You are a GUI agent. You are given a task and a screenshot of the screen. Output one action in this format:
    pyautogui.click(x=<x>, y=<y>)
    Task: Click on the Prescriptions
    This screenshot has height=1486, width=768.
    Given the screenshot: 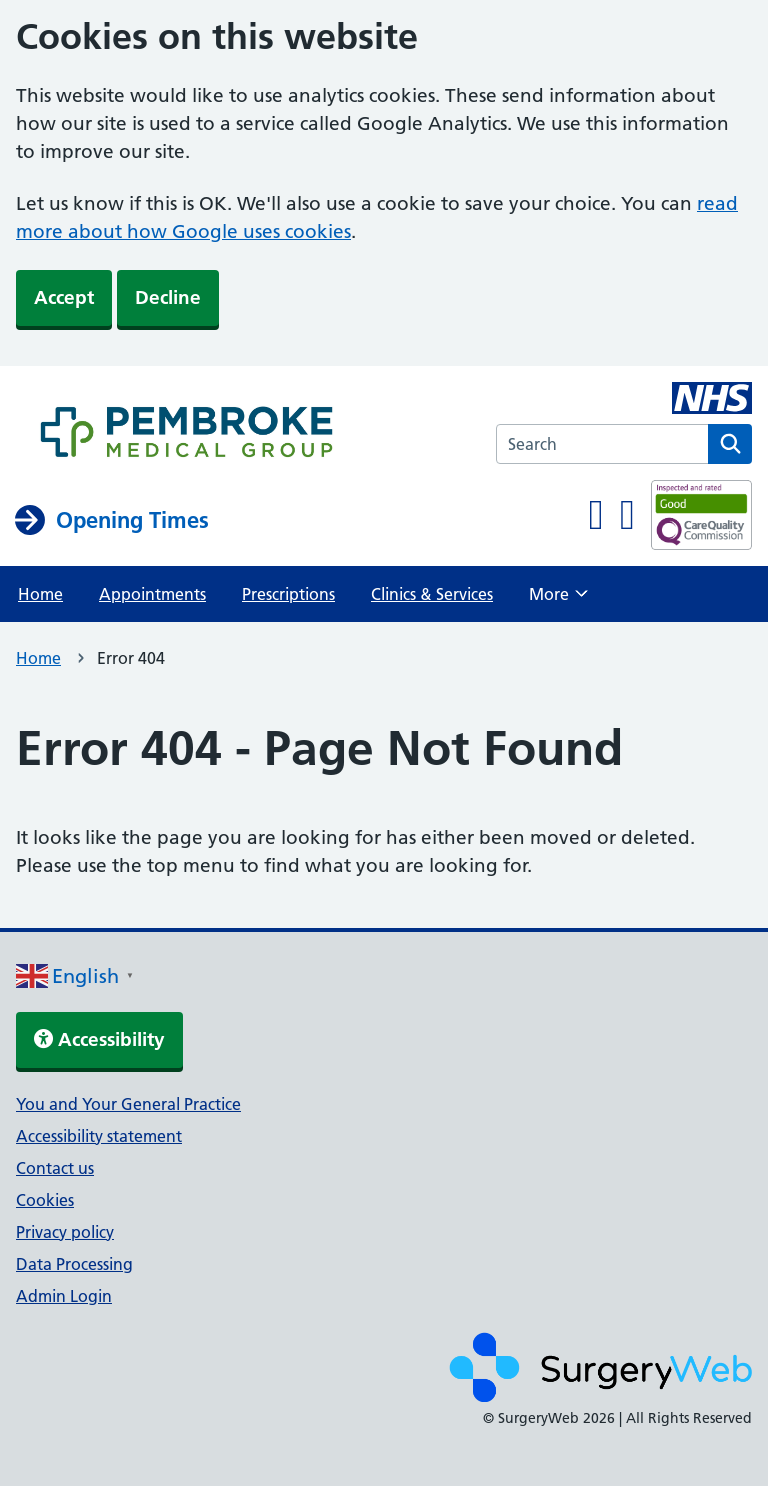 What is the action you would take?
    pyautogui.click(x=288, y=594)
    